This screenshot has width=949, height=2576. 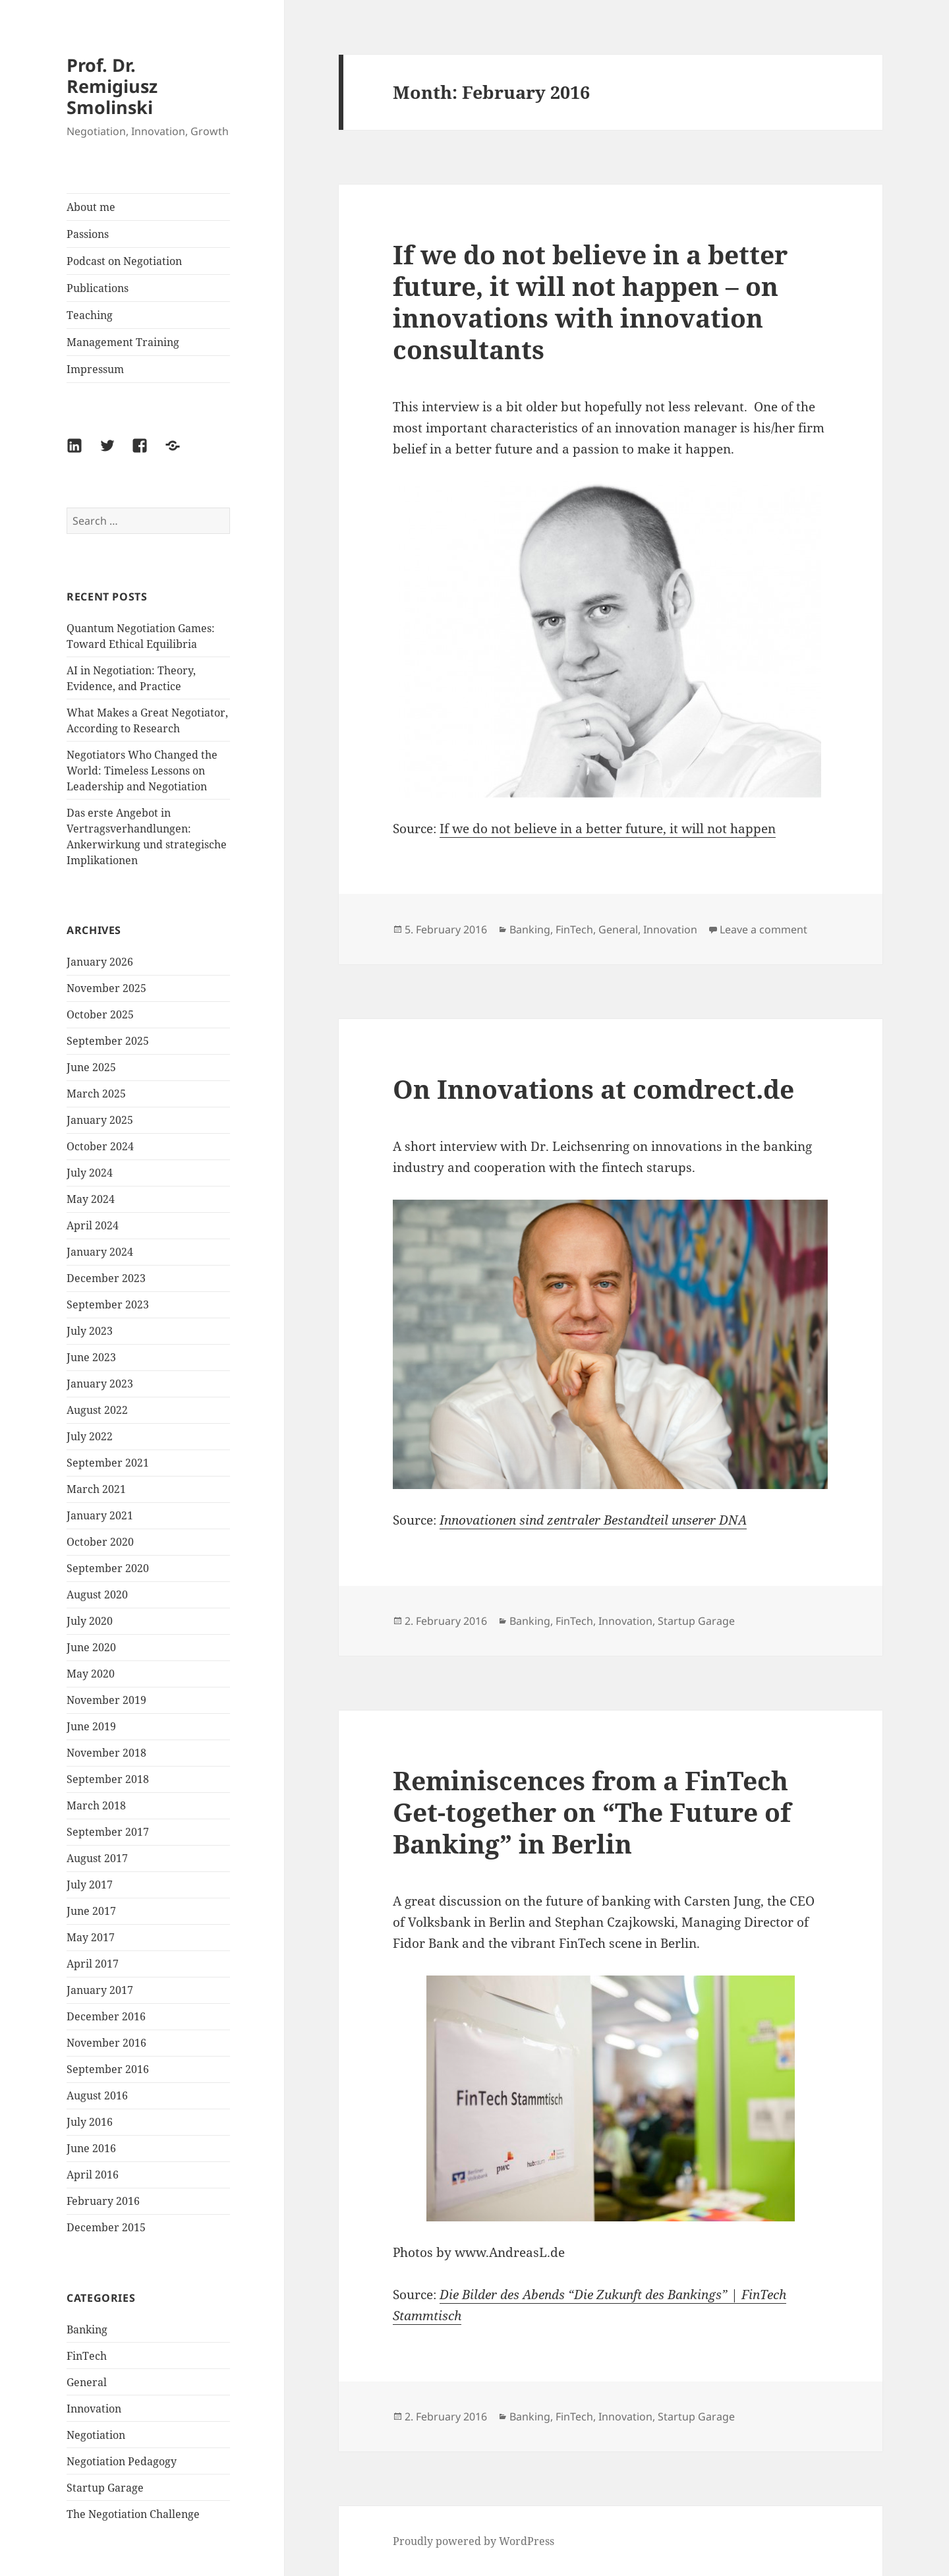 I want to click on January 2017, so click(x=100, y=1990).